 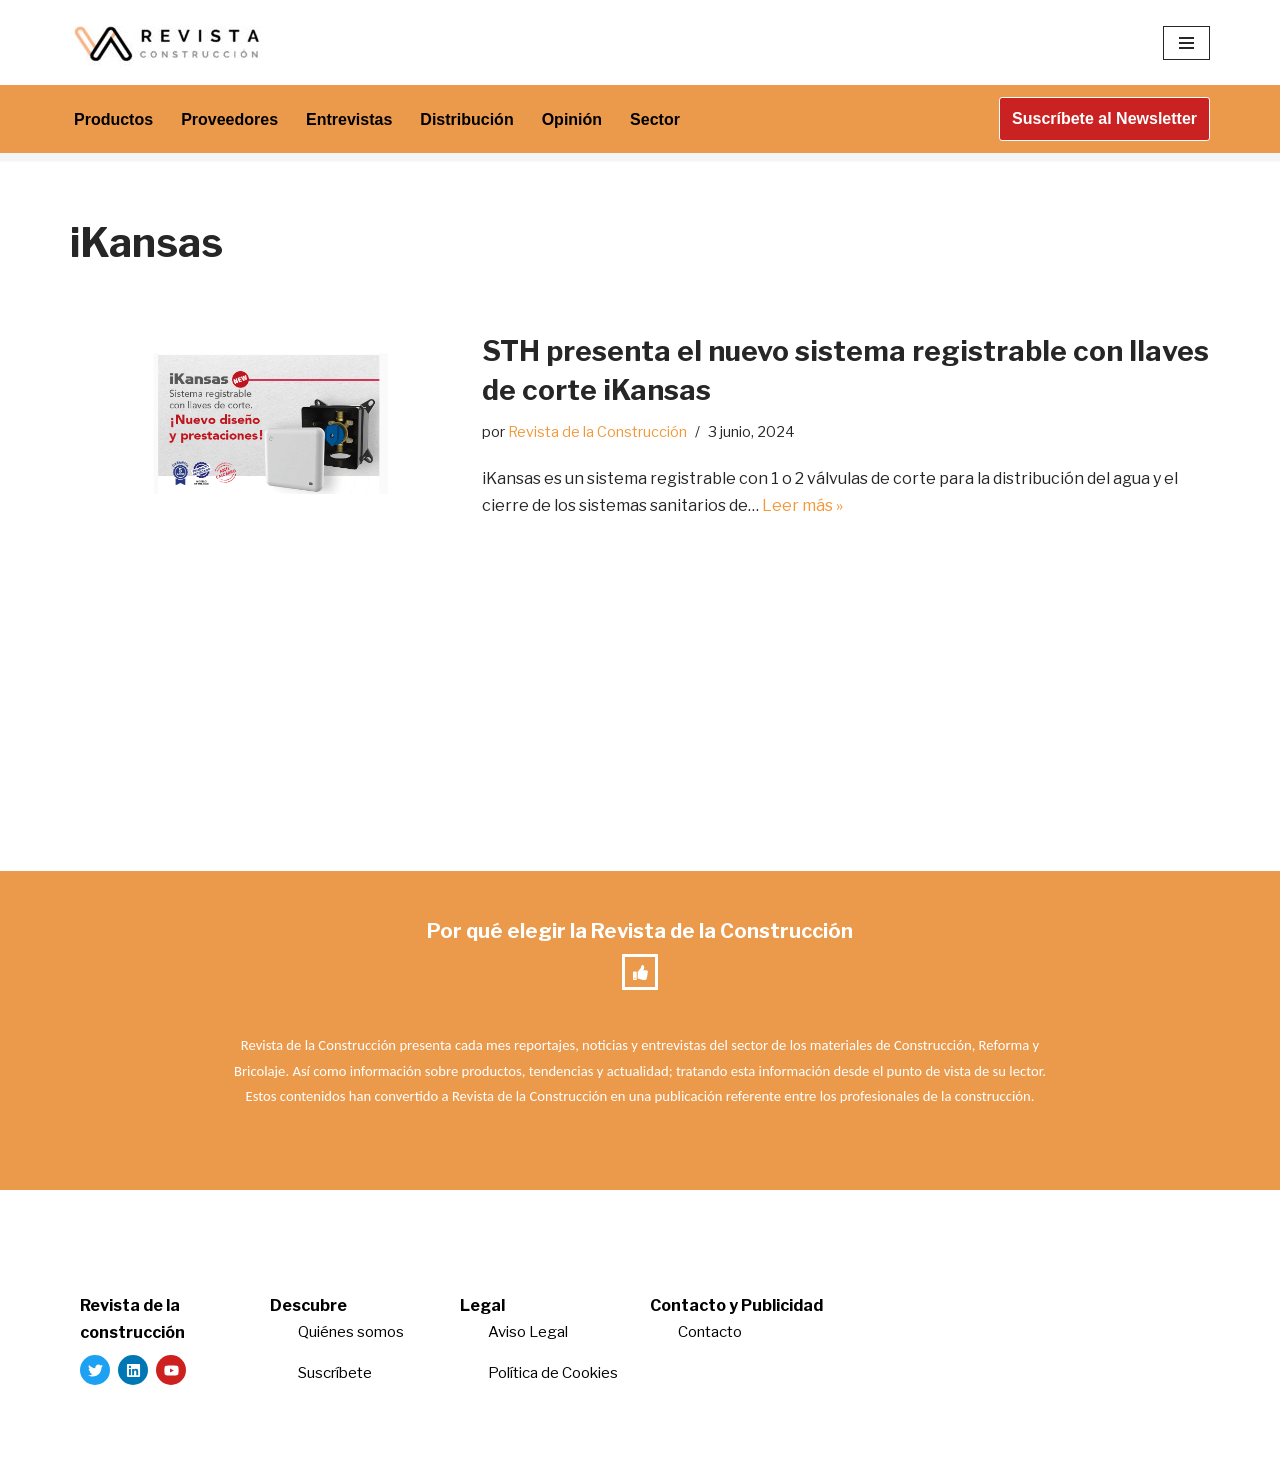 I want to click on Revista de la Construcción, so click(x=597, y=432).